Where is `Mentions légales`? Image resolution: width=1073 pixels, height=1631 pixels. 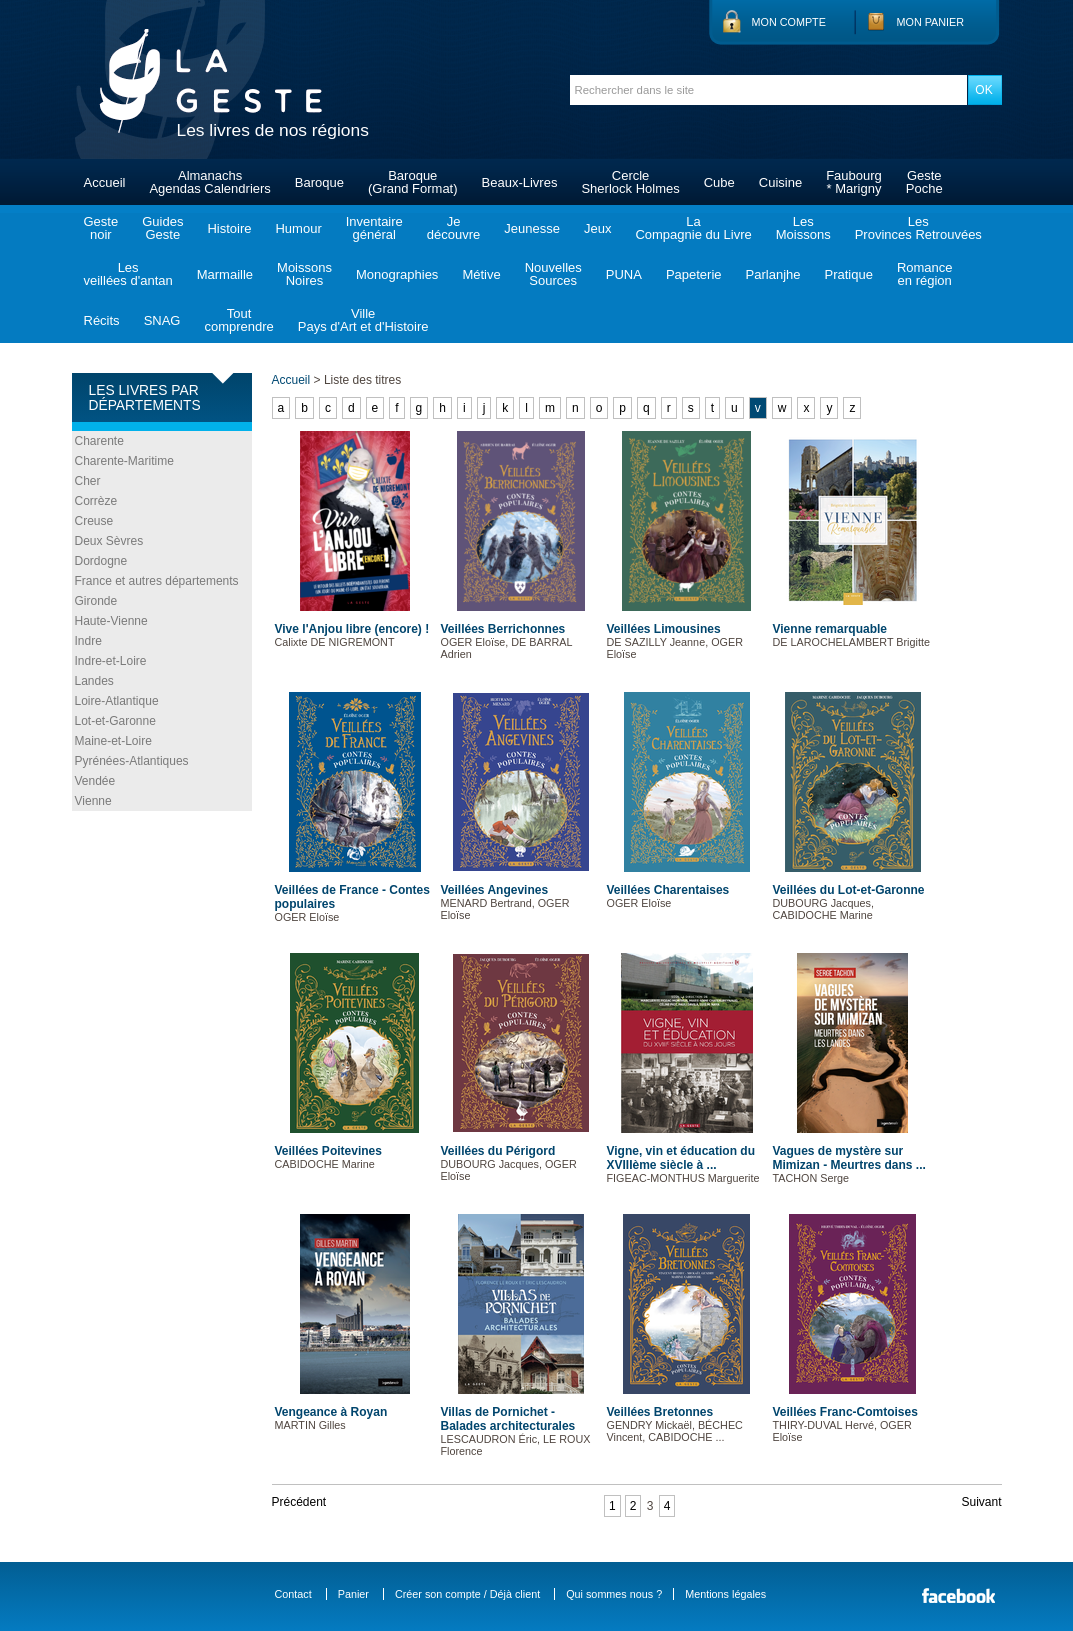 Mentions légales is located at coordinates (725, 1594).